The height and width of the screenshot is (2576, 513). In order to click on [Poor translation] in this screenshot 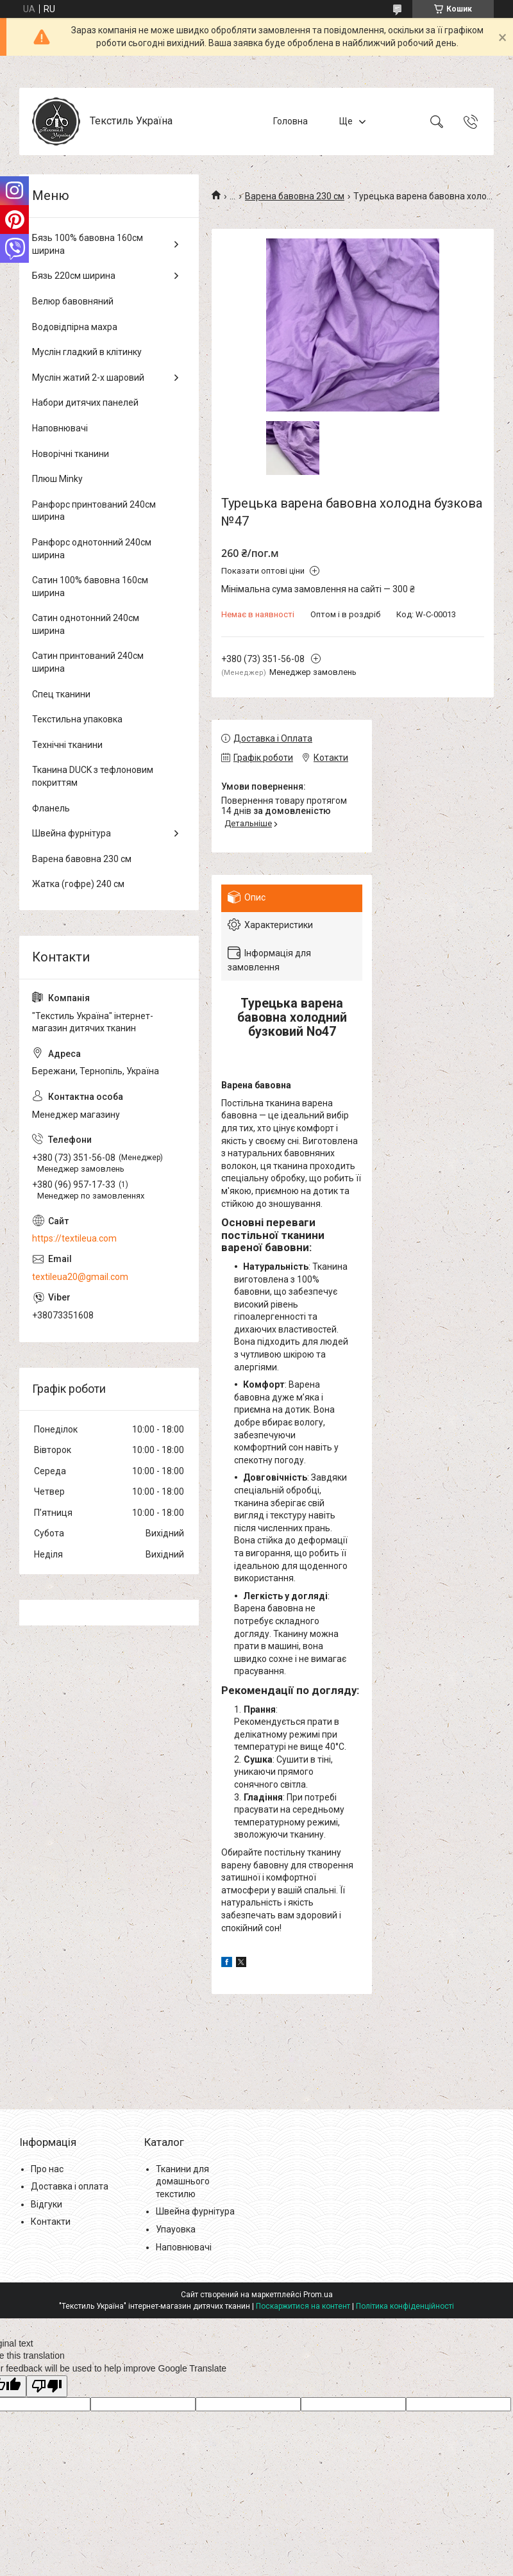, I will do `click(46, 2386)`.